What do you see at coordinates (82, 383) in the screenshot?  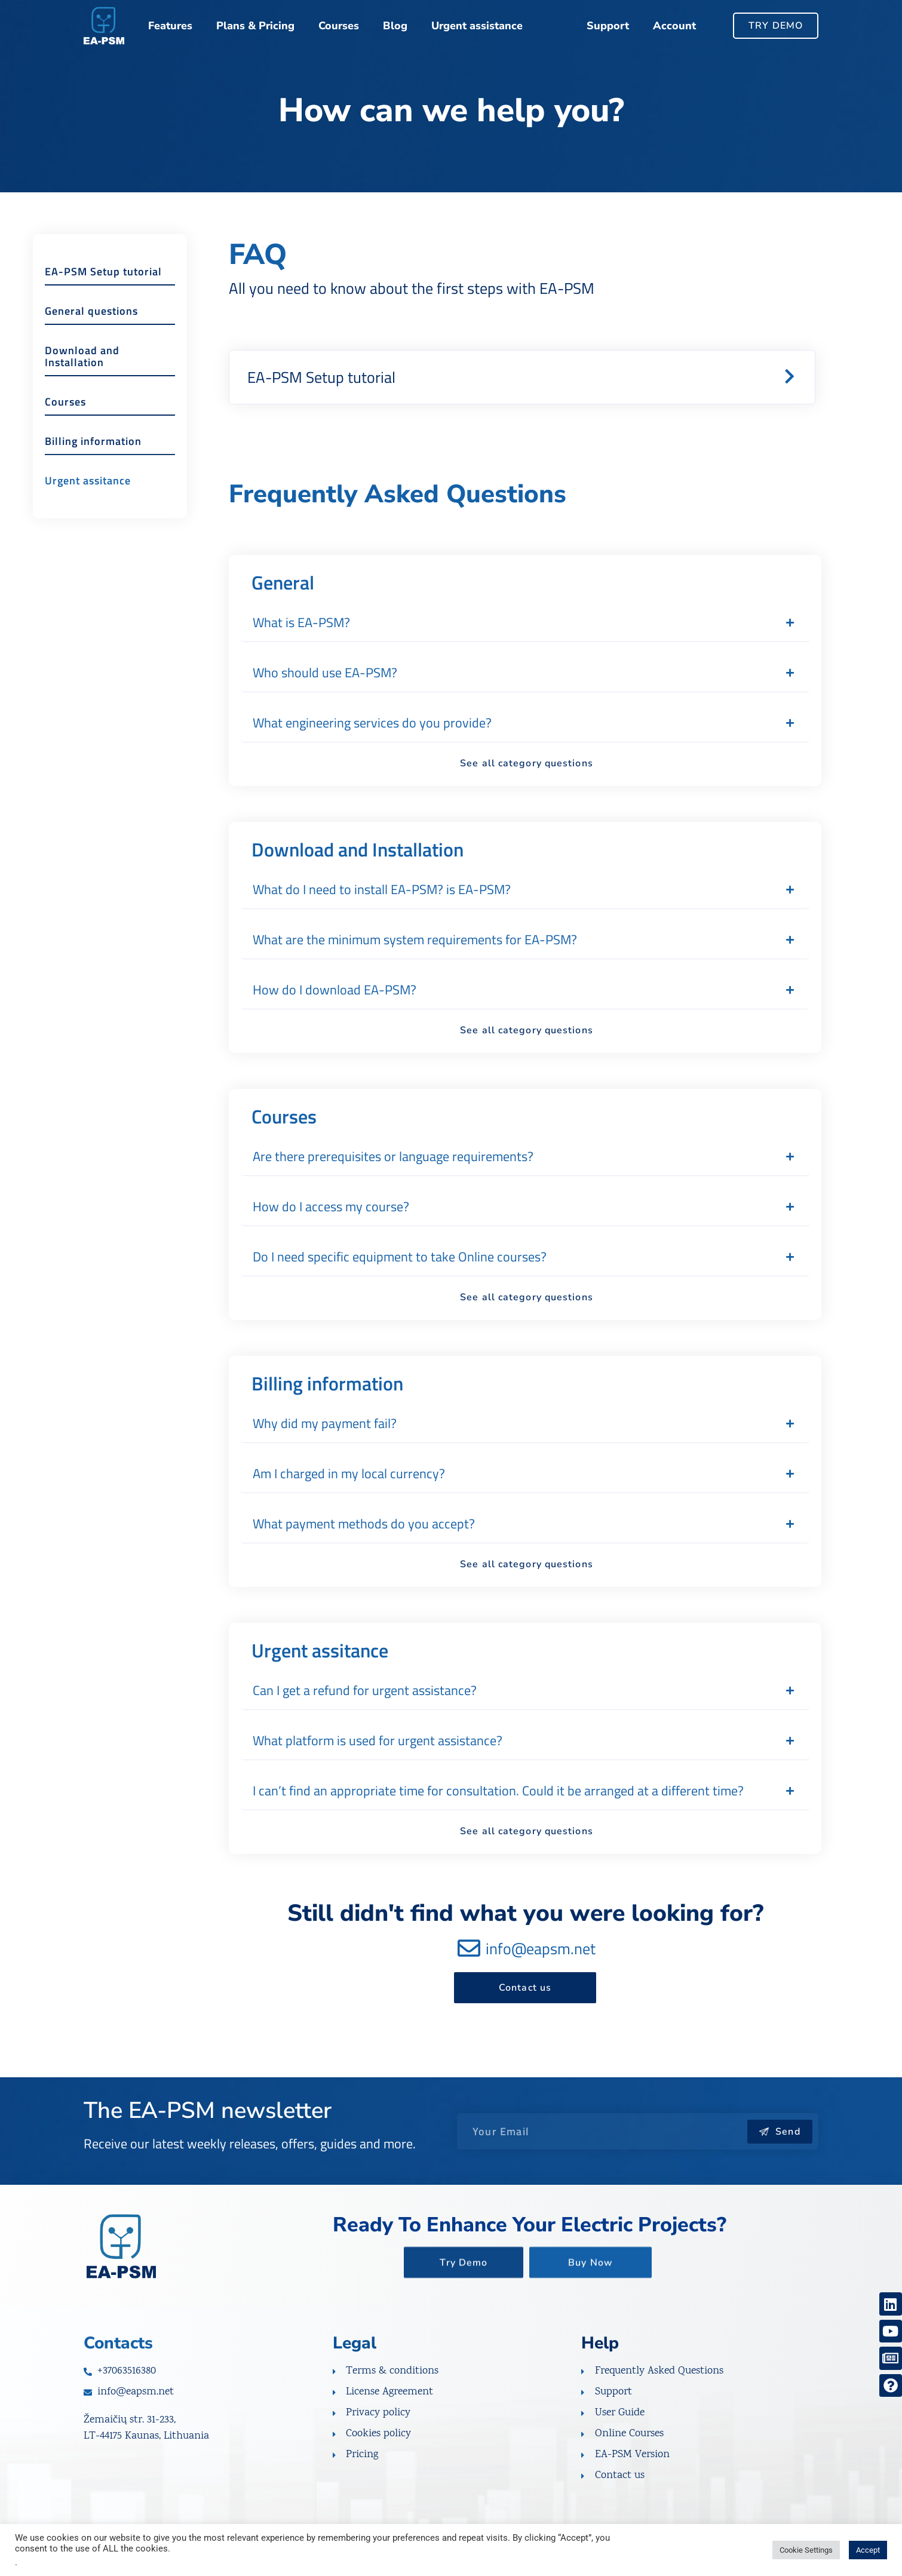 I see `Download and Installation` at bounding box center [82, 383].